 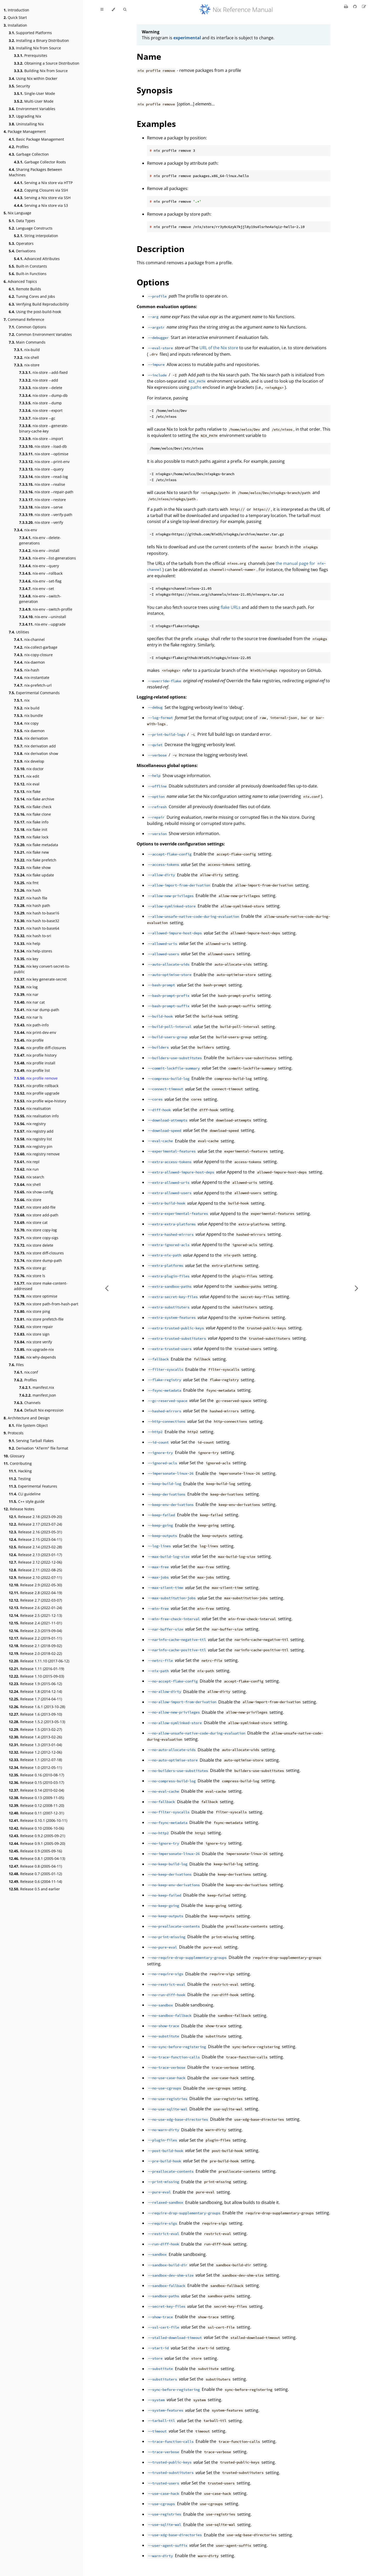 I want to click on Release 2.8 (2022-04-19), so click(x=35, y=1592).